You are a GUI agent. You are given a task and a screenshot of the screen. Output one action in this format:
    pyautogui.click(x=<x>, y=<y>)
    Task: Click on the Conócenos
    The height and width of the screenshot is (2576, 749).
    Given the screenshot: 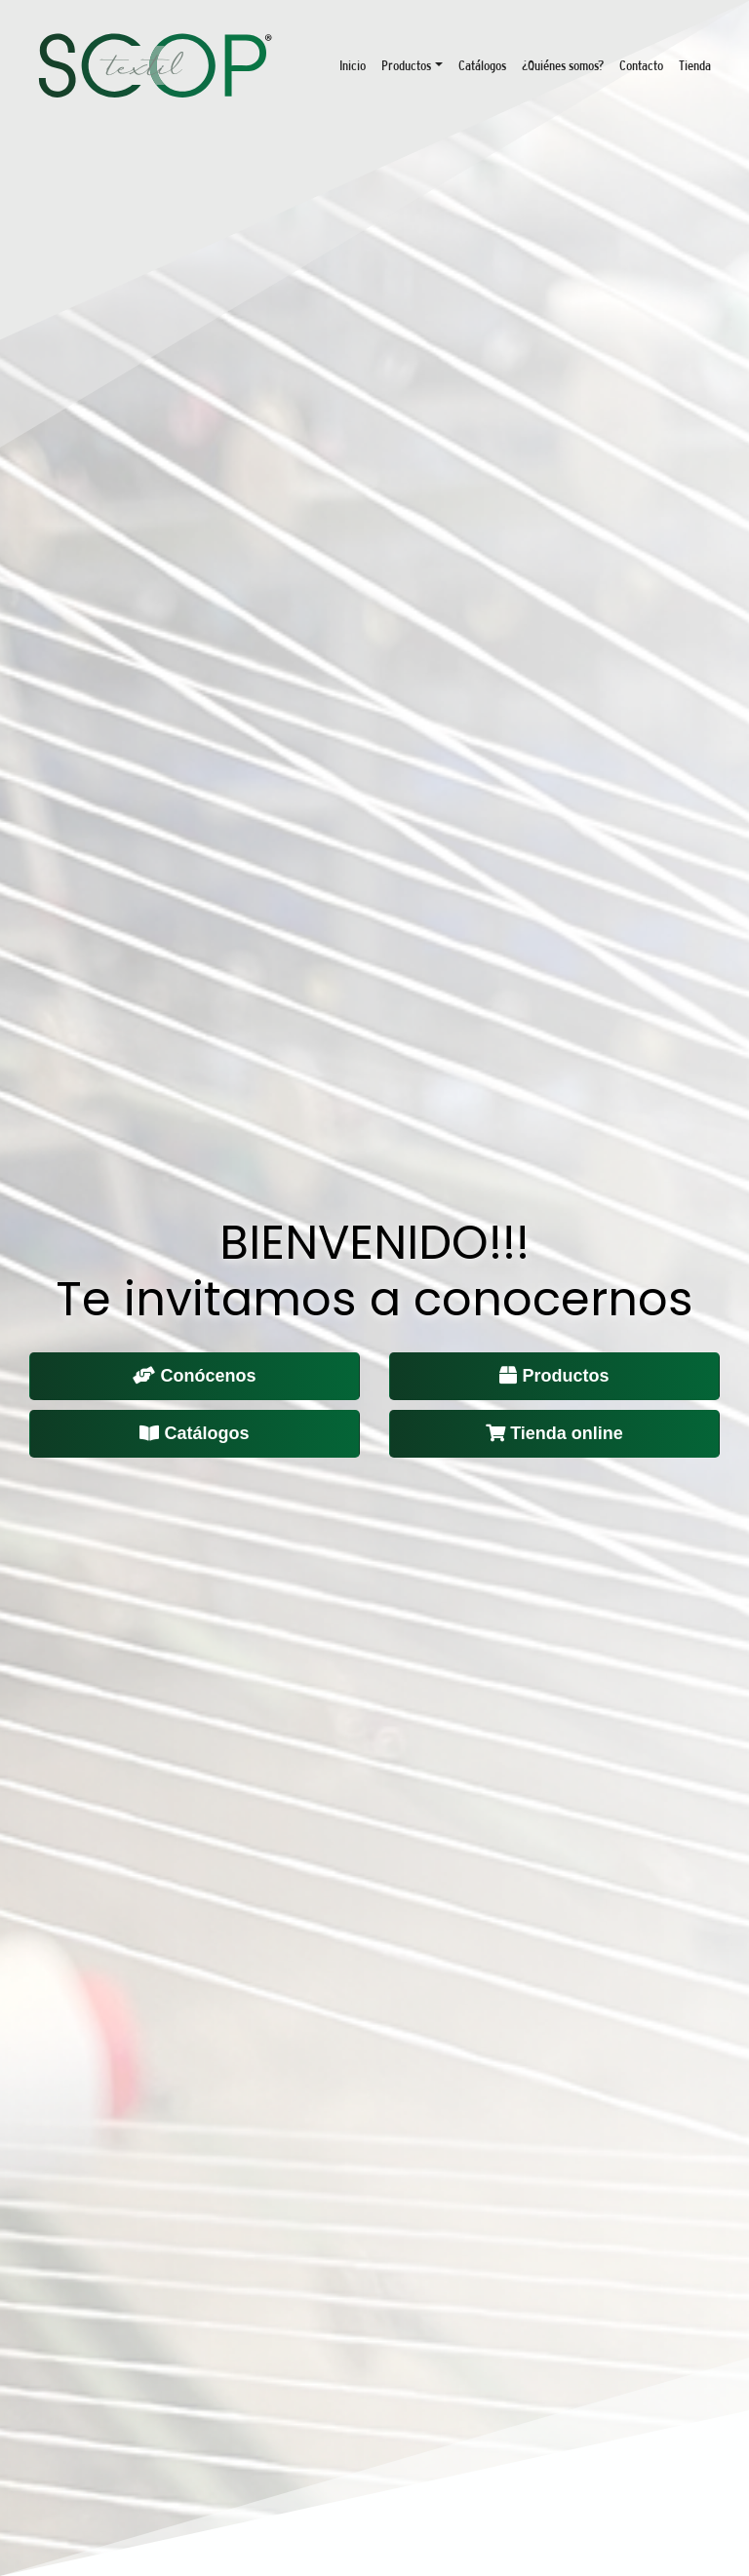 What is the action you would take?
    pyautogui.click(x=194, y=1376)
    